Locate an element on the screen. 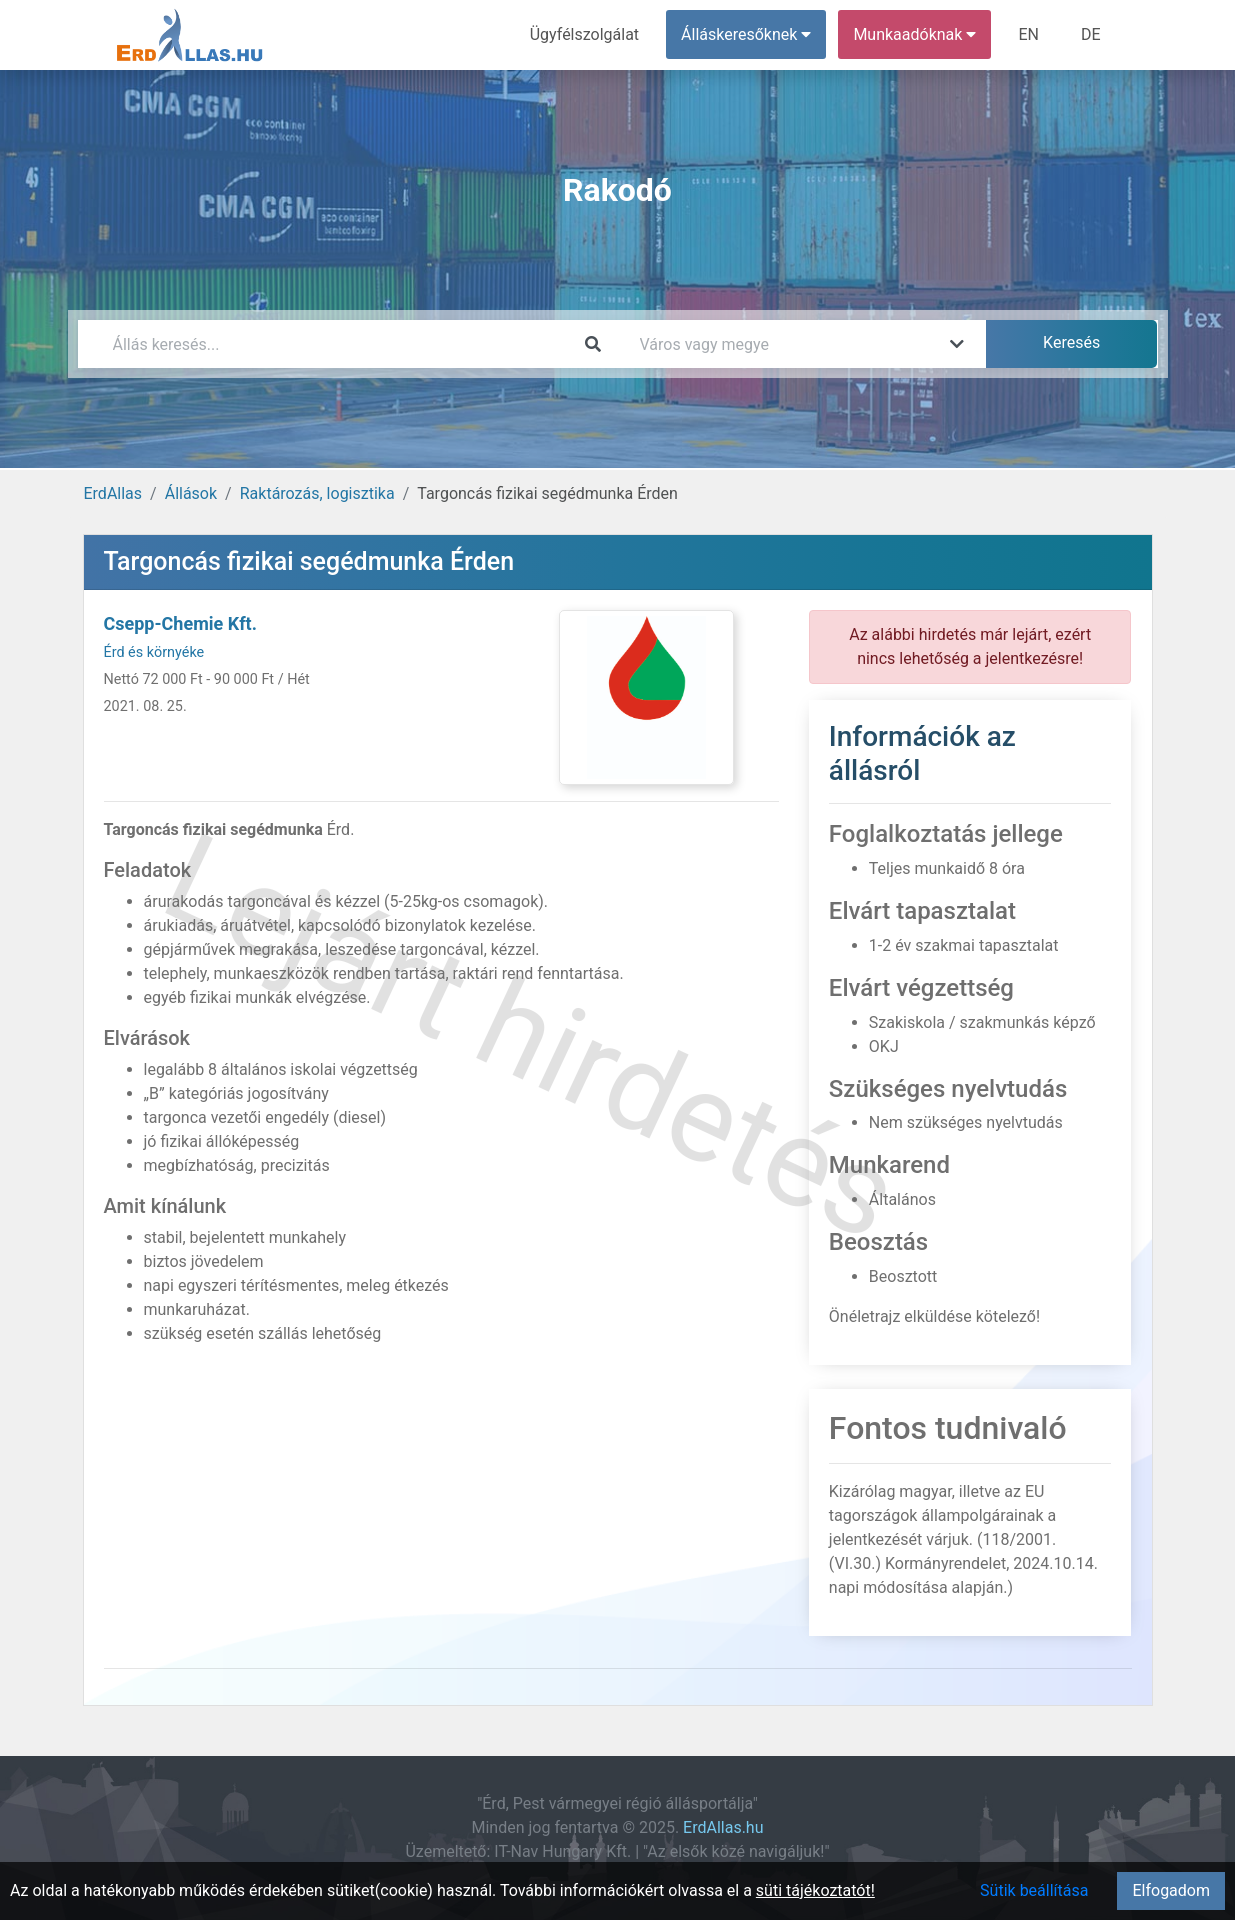 The image size is (1235, 1920). süti tájékoztatót! is located at coordinates (815, 1890).